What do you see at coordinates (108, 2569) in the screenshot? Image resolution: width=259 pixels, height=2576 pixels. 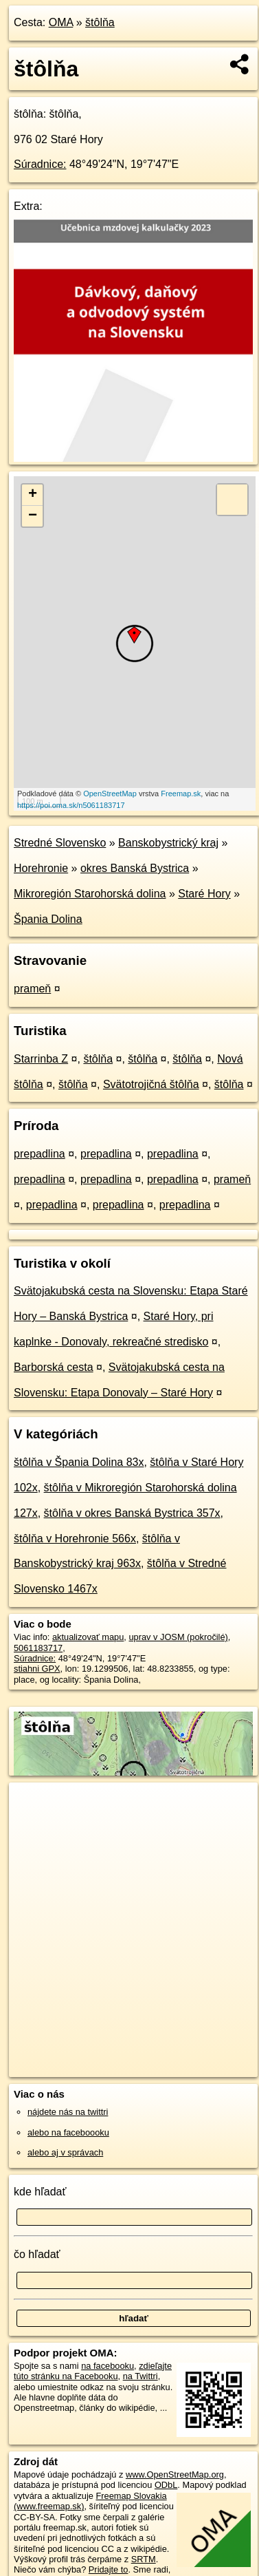 I see `Pridajte to` at bounding box center [108, 2569].